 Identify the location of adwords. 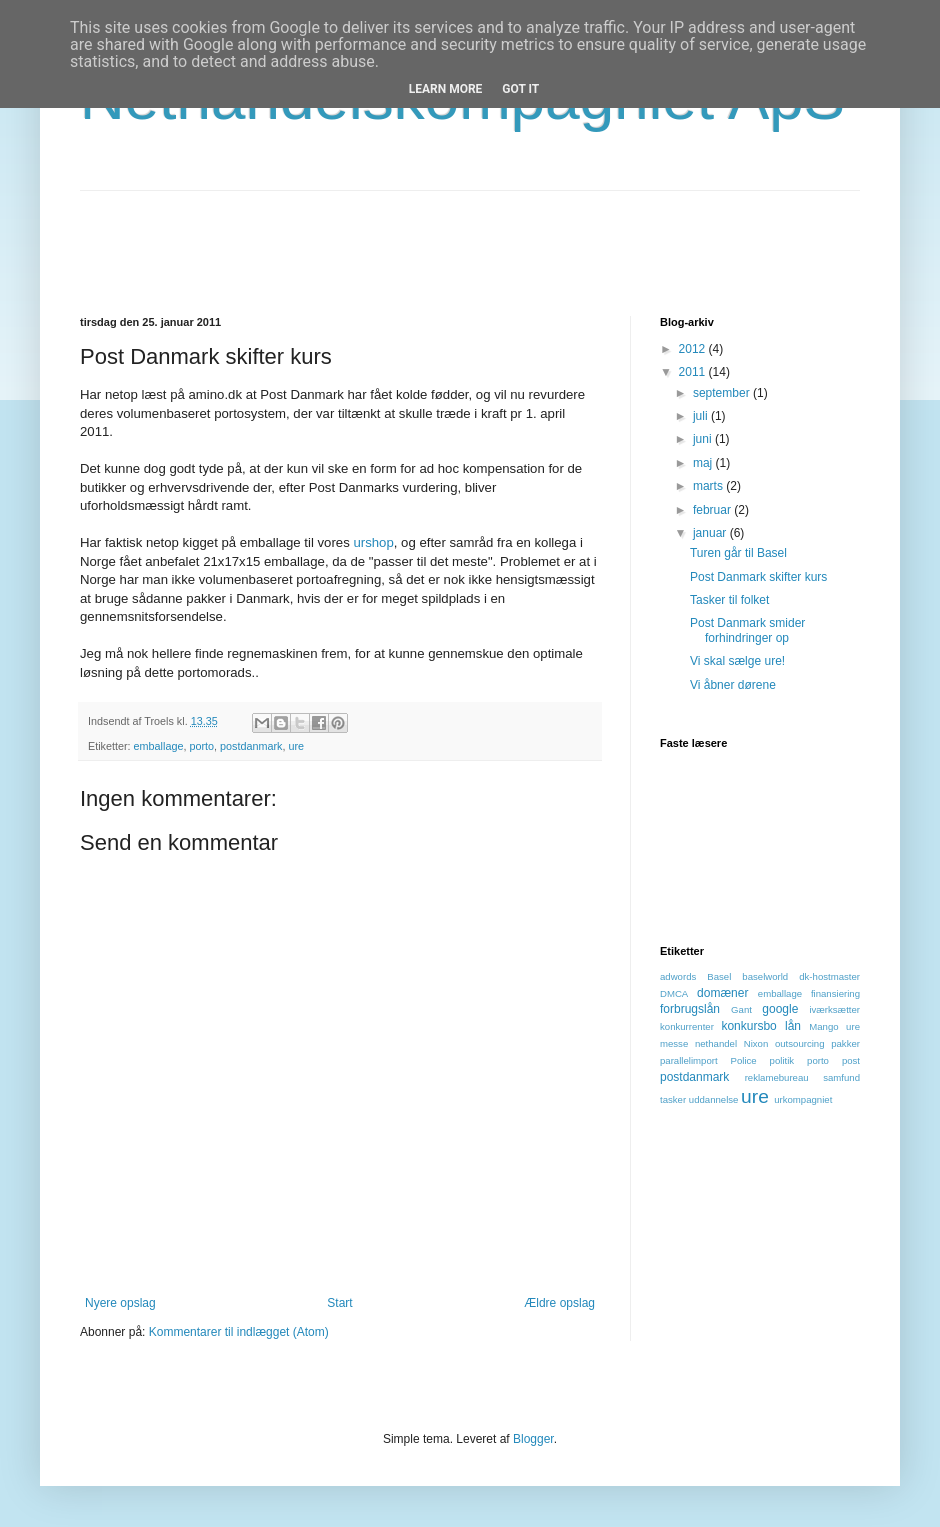
(678, 976).